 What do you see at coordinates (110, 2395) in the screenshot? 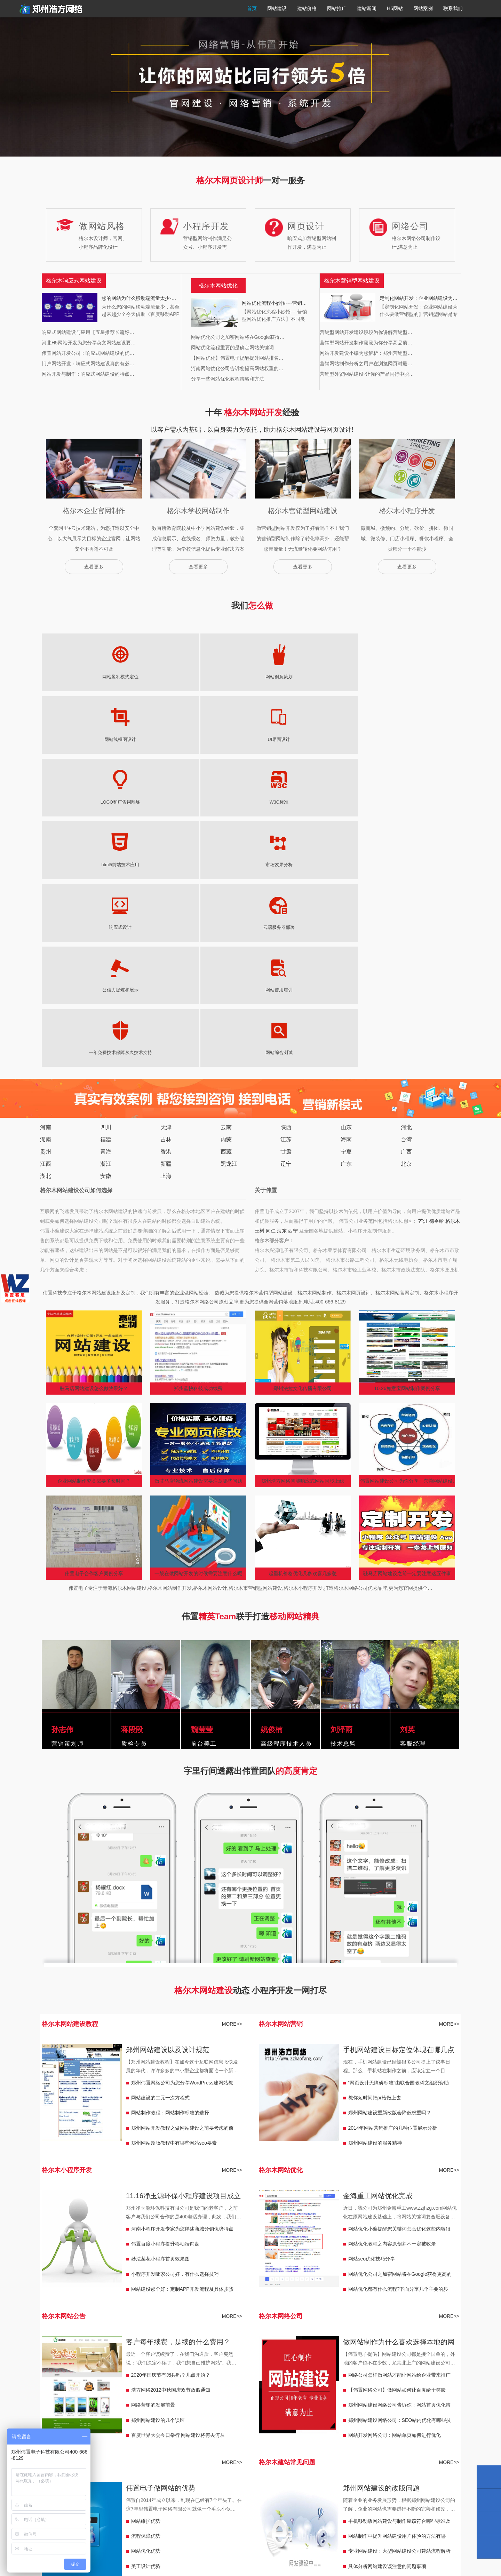
I see `灯塔` at bounding box center [110, 2395].